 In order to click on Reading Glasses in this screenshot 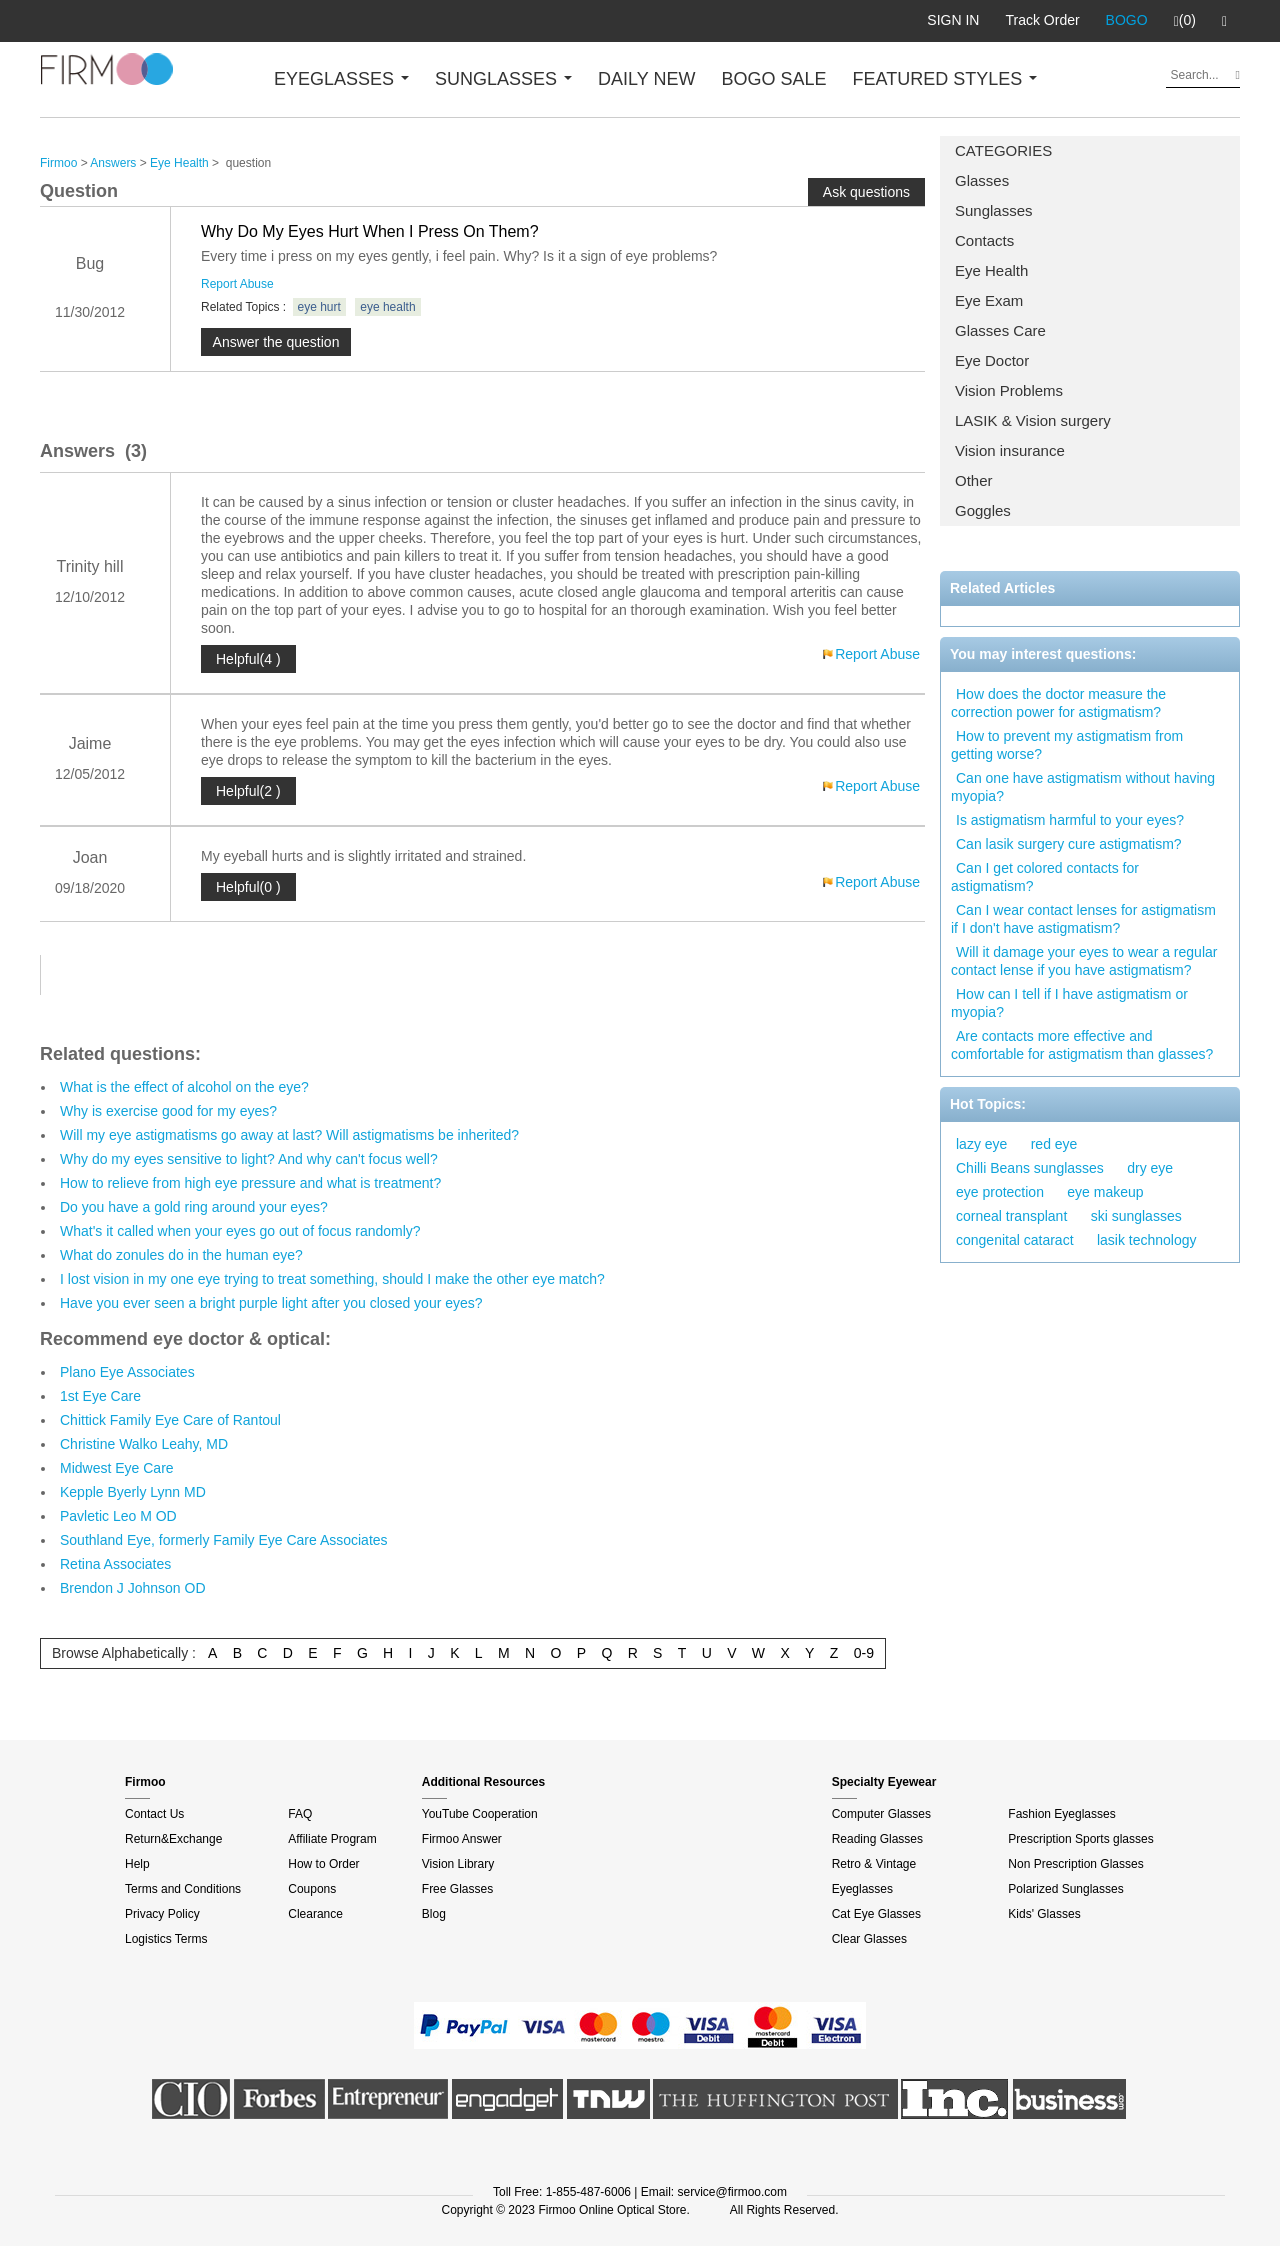, I will do `click(877, 1839)`.